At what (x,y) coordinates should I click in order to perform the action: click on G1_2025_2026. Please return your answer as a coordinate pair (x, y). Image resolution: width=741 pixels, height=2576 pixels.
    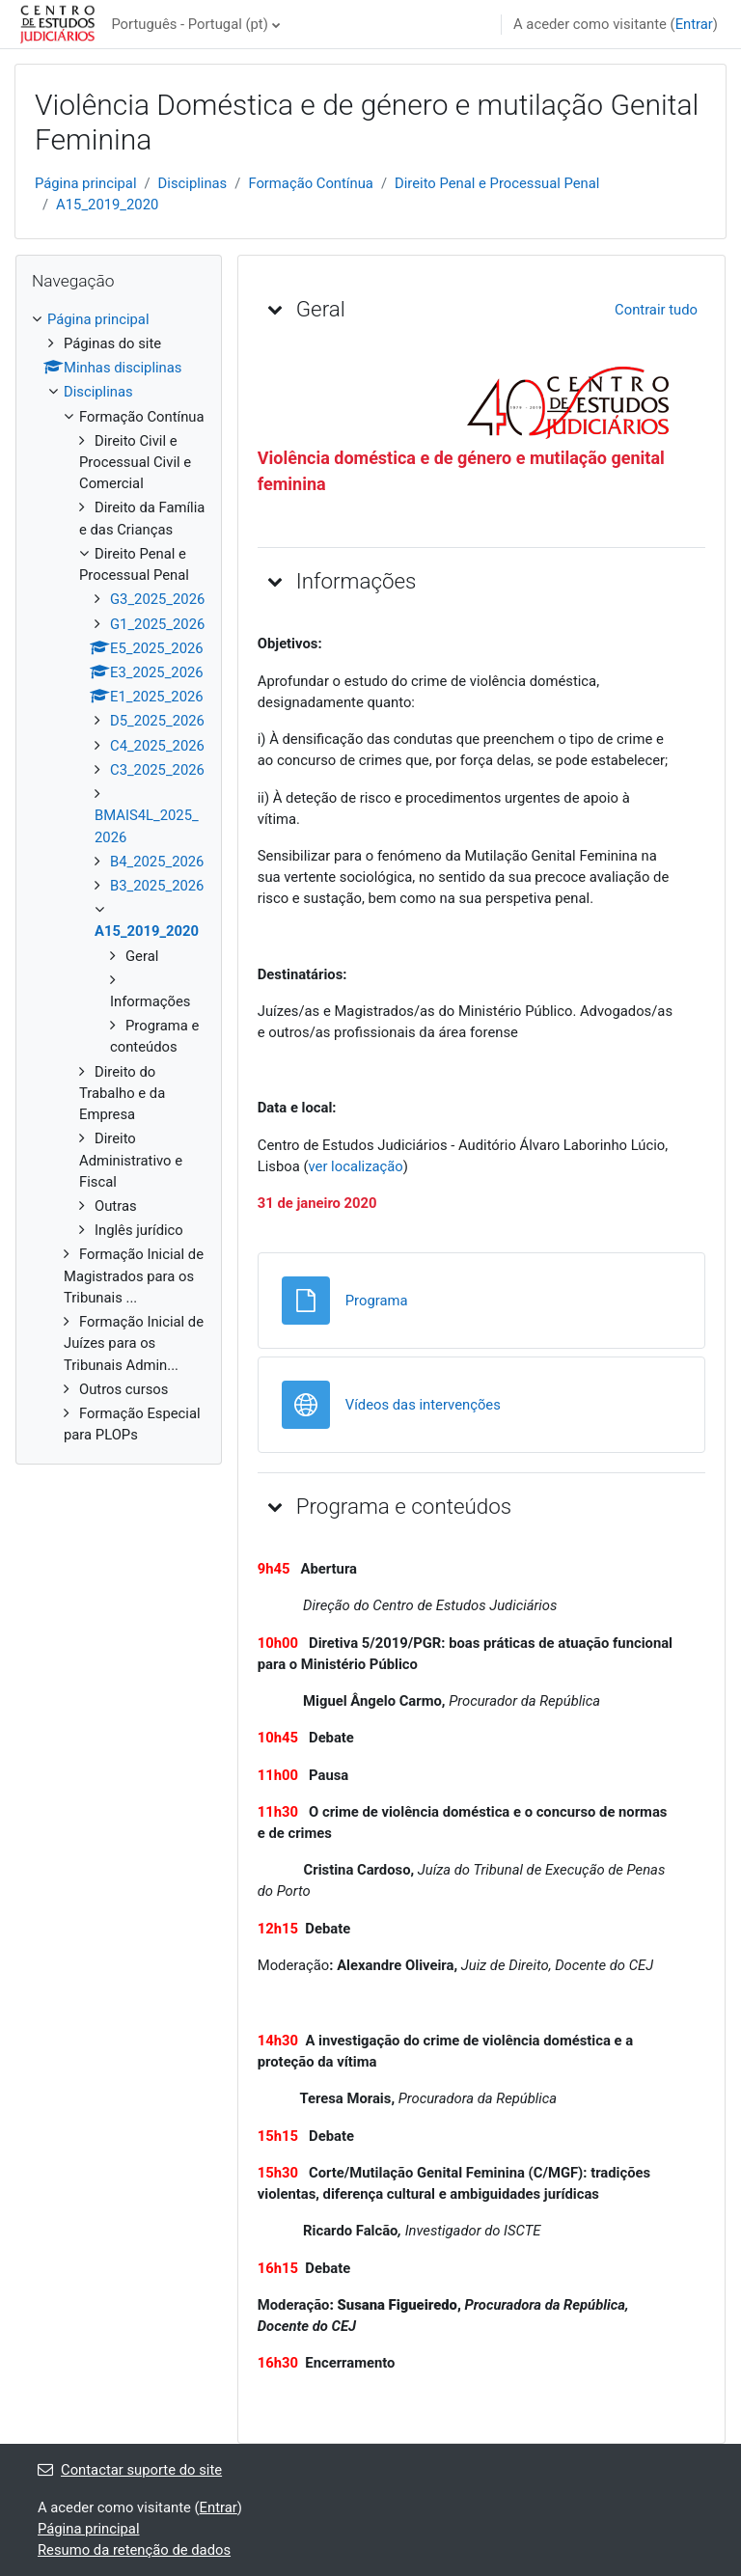
    Looking at the image, I should click on (157, 624).